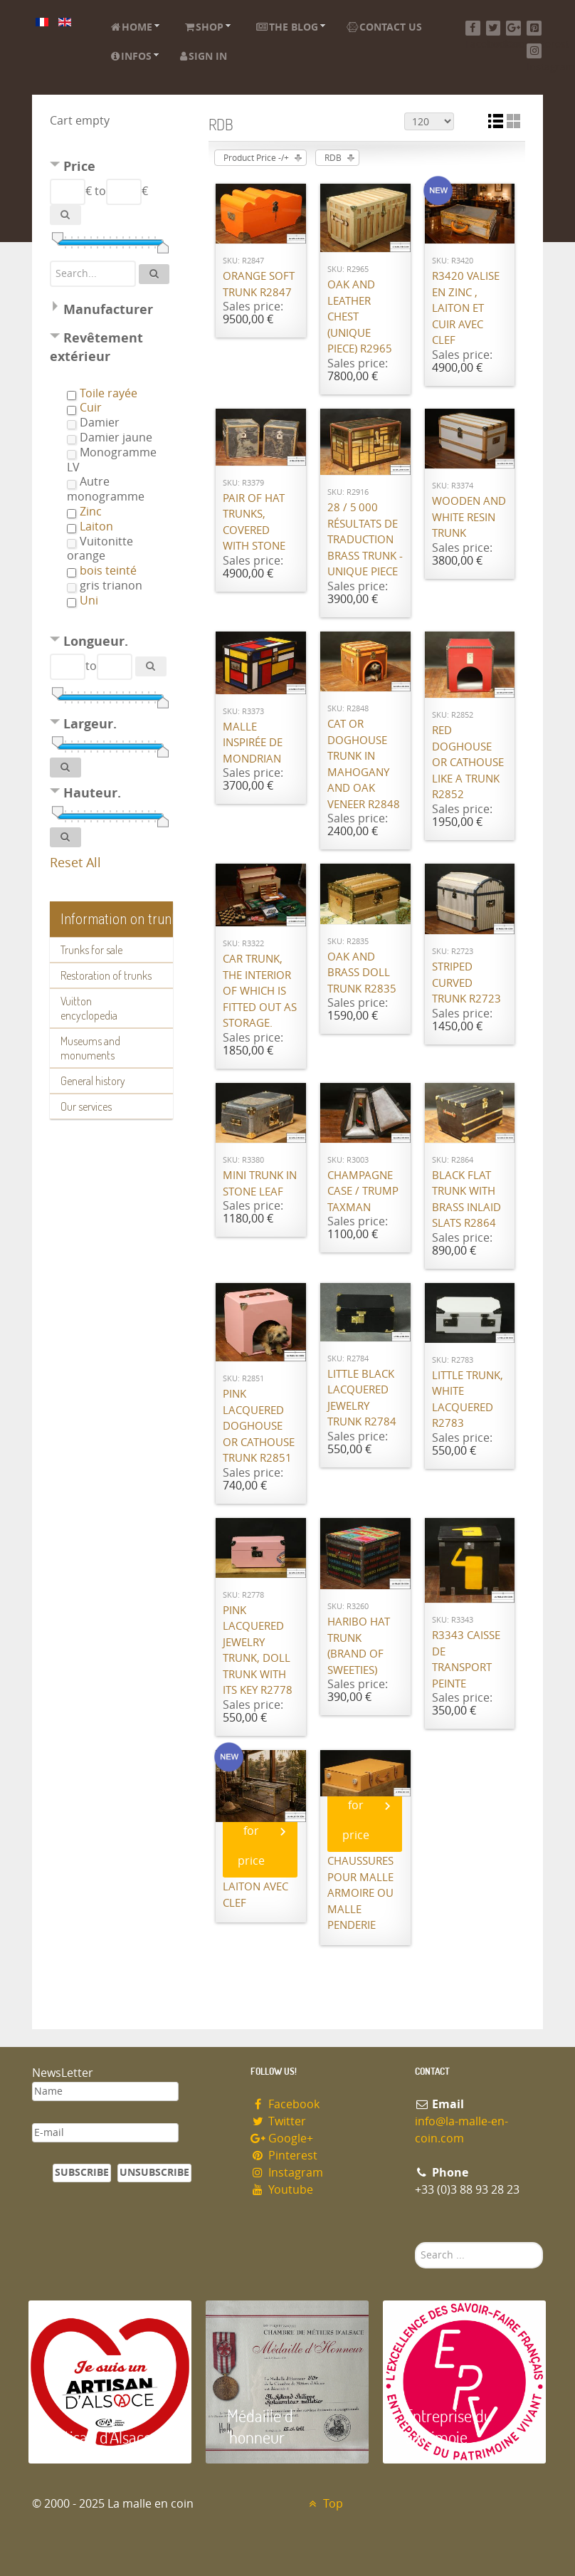  Describe the element at coordinates (251, 1831) in the screenshot. I see `Call for price` at that location.